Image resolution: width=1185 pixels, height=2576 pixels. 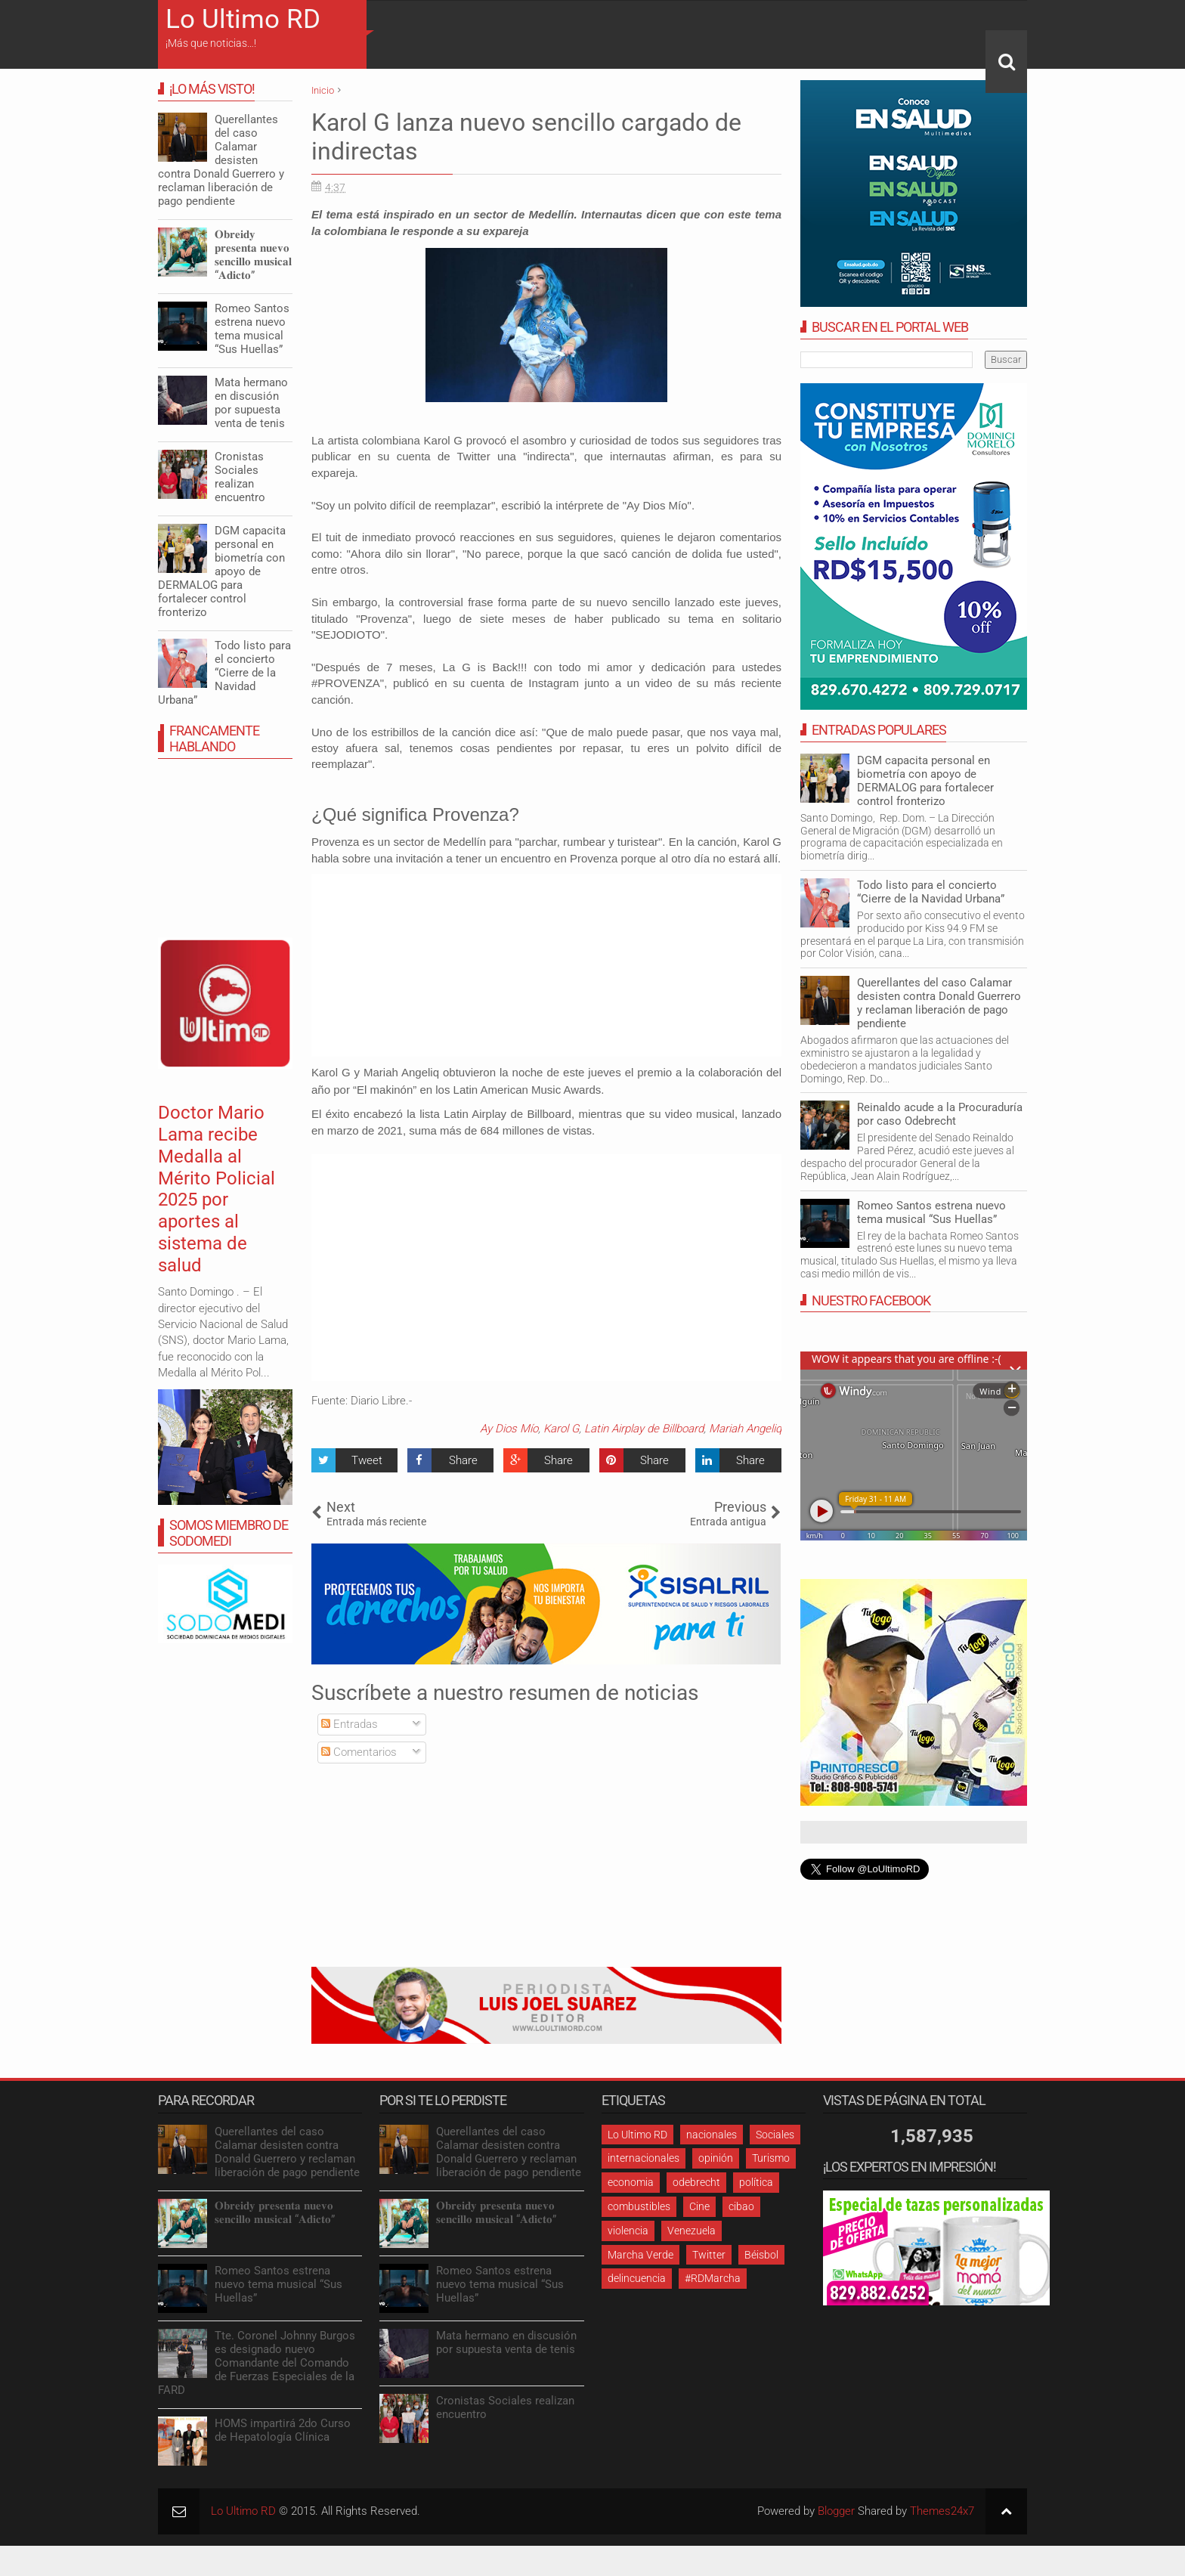 I want to click on cibao, so click(x=741, y=2206).